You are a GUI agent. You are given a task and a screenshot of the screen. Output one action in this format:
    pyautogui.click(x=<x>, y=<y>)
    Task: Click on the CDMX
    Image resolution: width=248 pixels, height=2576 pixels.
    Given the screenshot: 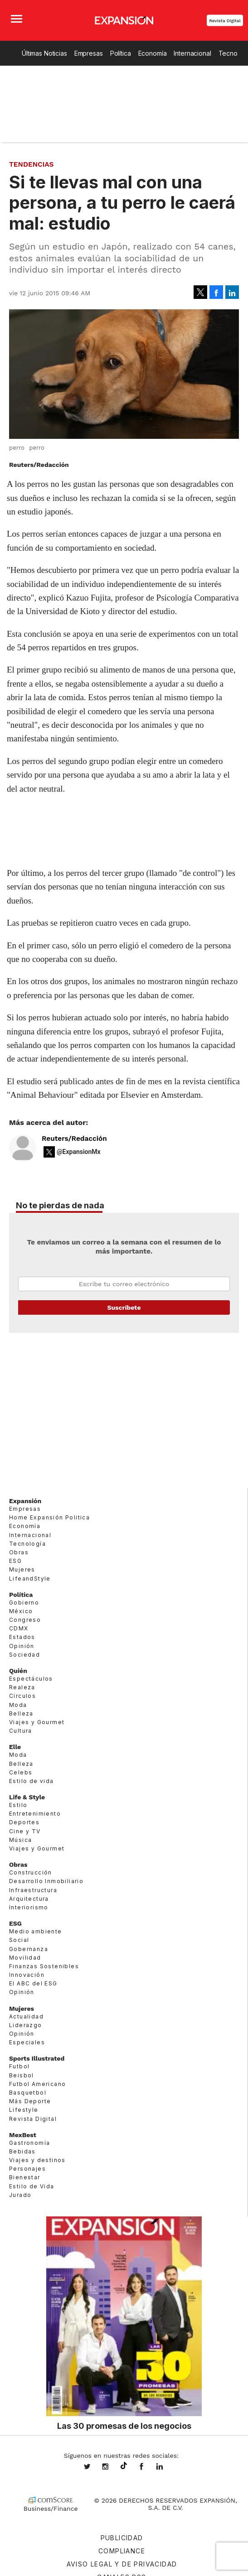 What is the action you would take?
    pyautogui.click(x=19, y=1628)
    